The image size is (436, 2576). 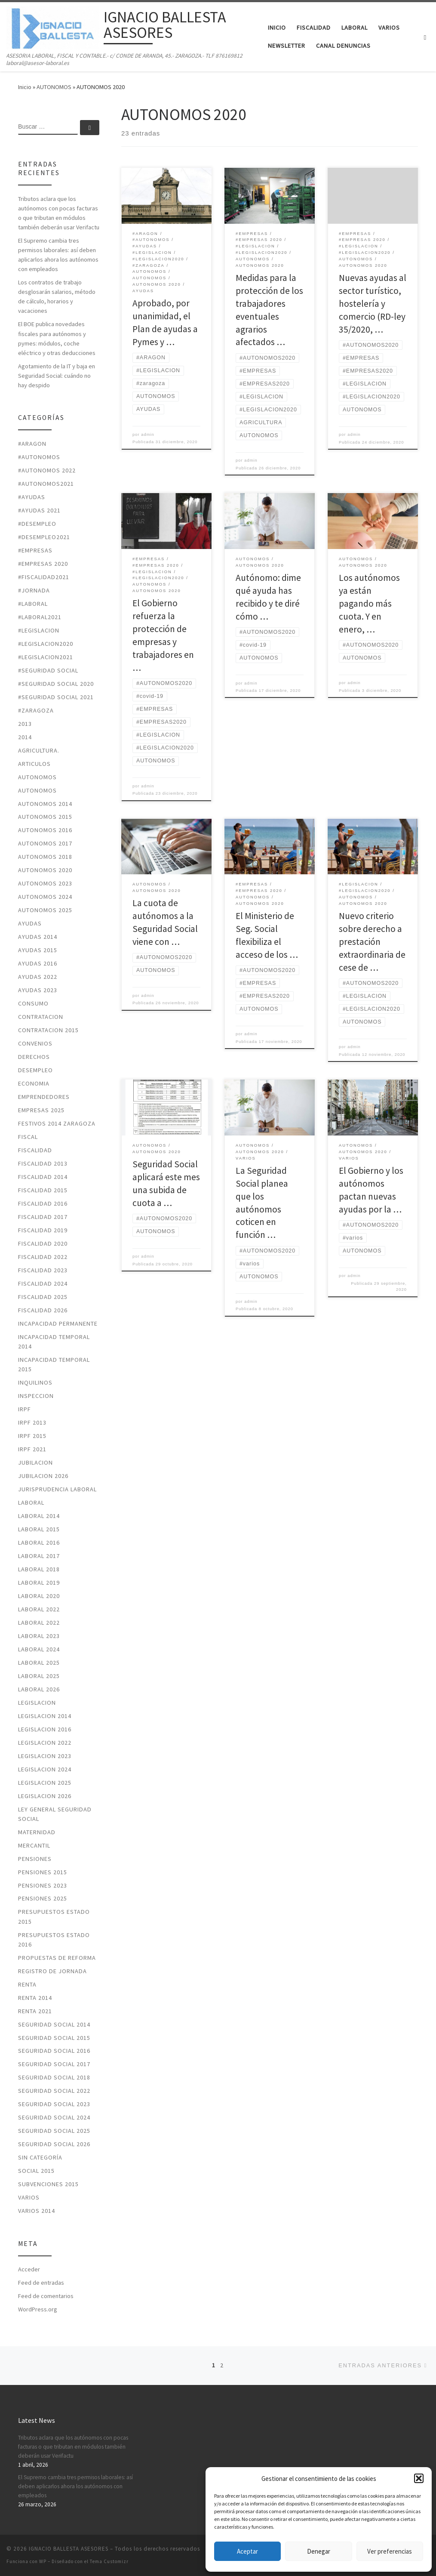 I want to click on FISCALIDAD, so click(x=35, y=1150).